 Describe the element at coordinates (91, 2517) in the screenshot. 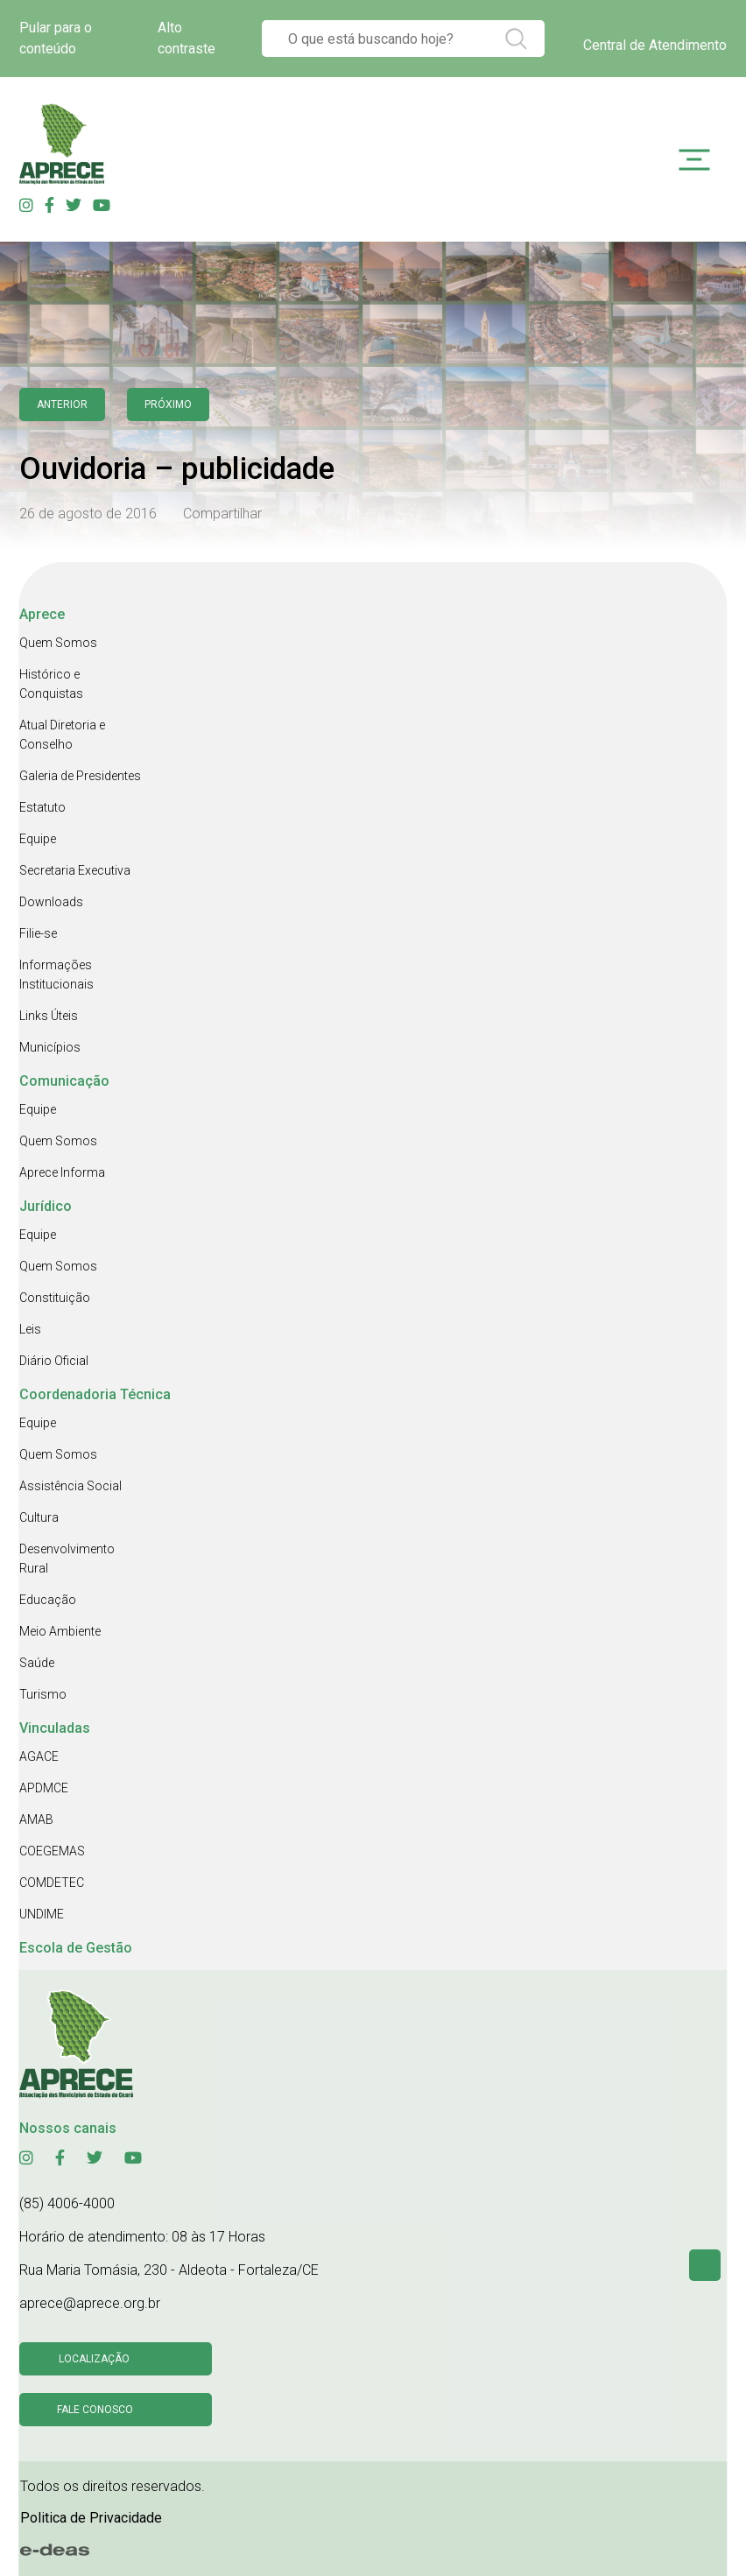

I see `Politica de Privacidade` at that location.